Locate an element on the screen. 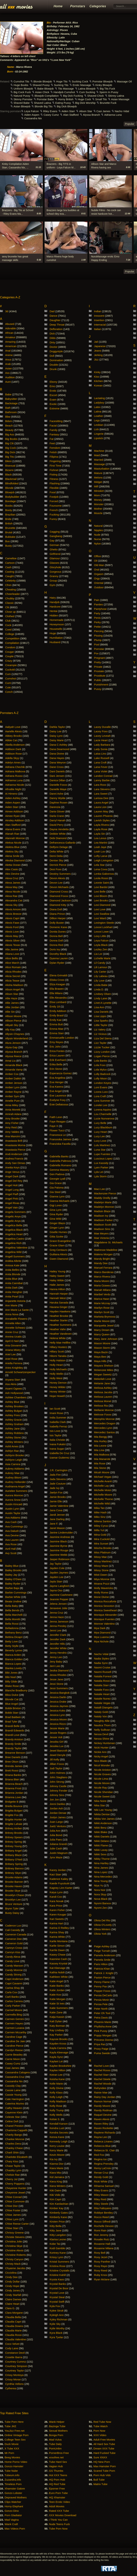 The height and width of the screenshot is (2576, 137). Katie St Ives is located at coordinates (60, 2003).